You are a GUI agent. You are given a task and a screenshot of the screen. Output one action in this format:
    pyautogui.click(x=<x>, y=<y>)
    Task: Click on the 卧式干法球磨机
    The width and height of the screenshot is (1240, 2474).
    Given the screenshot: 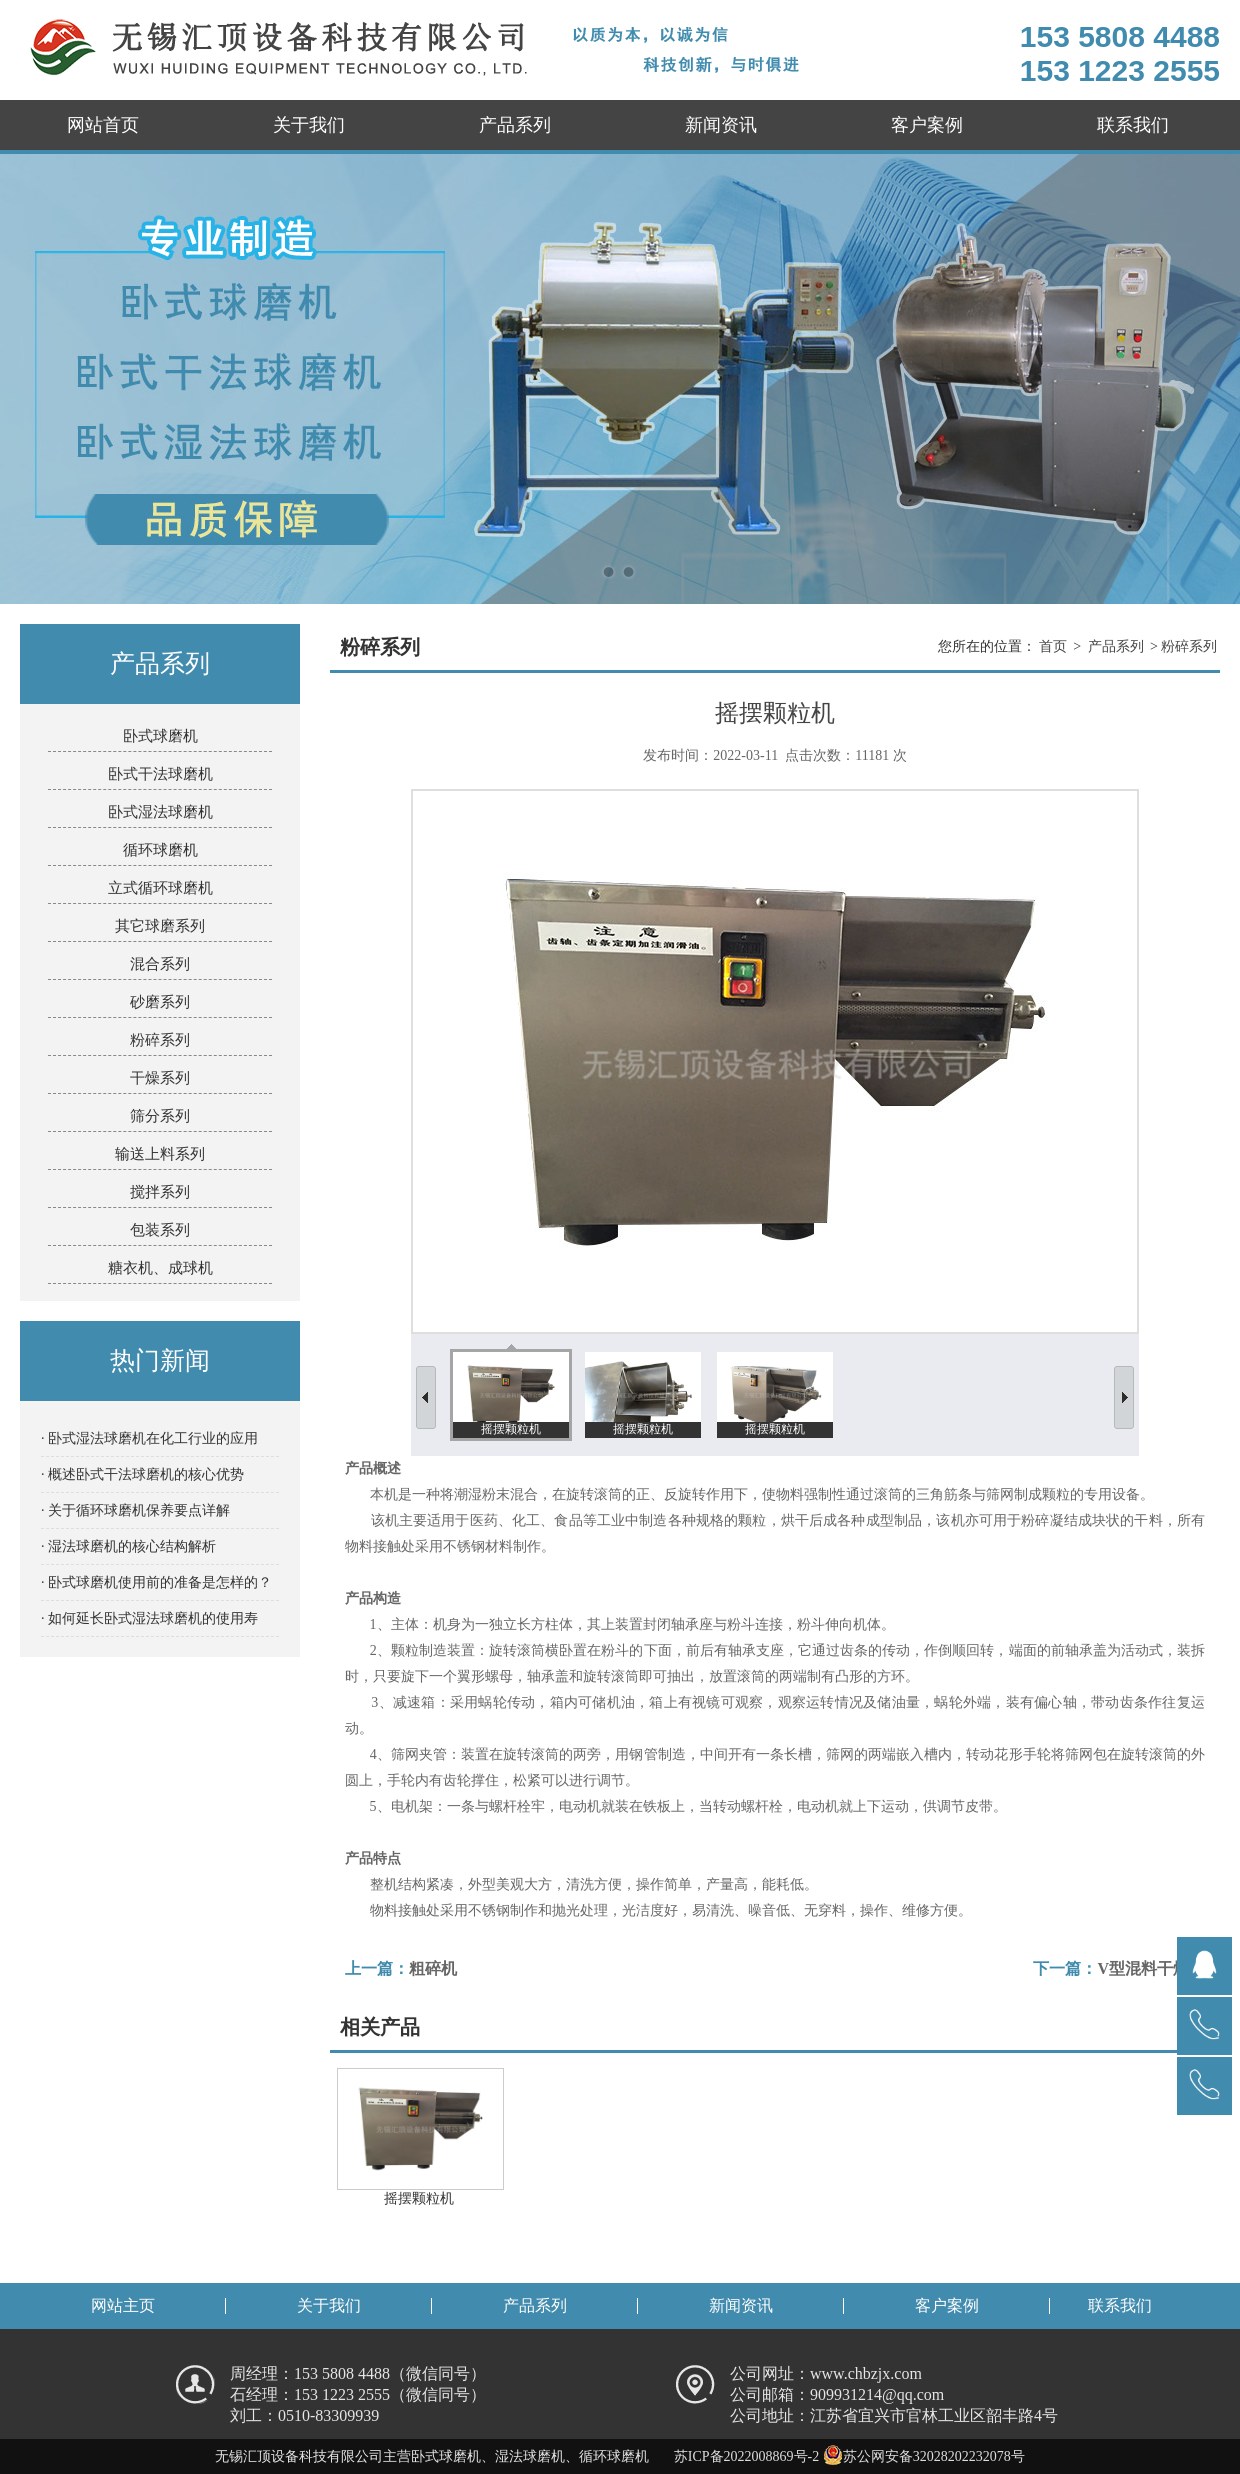 What is the action you would take?
    pyautogui.click(x=160, y=774)
    